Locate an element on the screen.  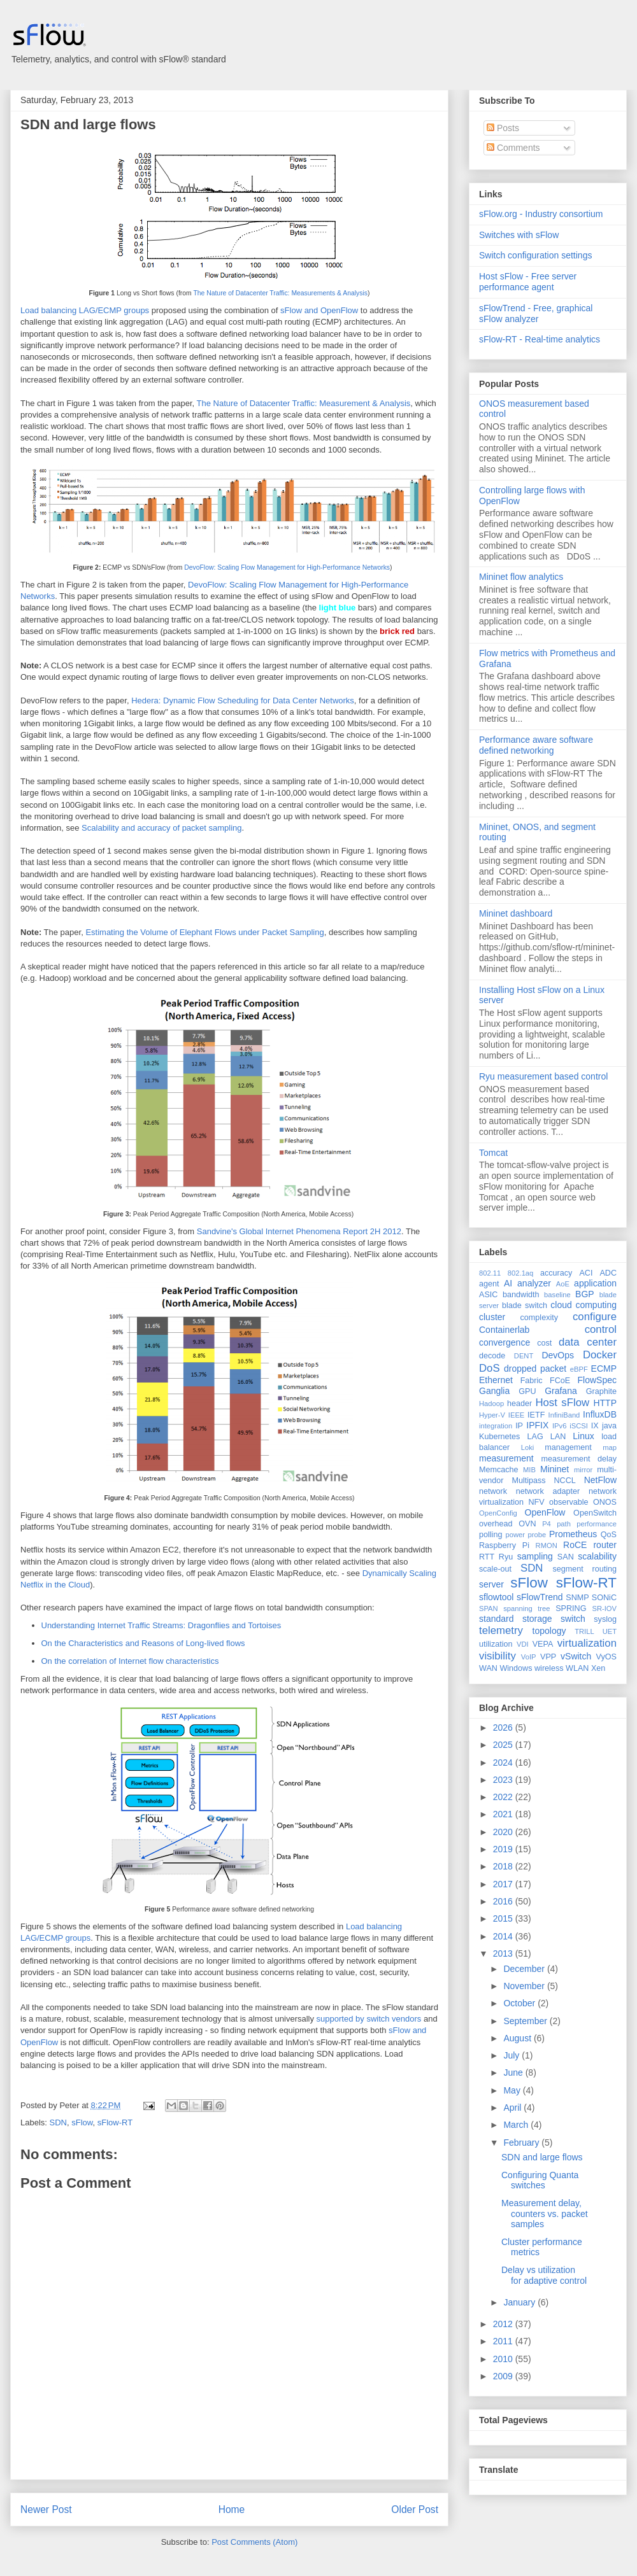
IP is located at coordinates (519, 1425).